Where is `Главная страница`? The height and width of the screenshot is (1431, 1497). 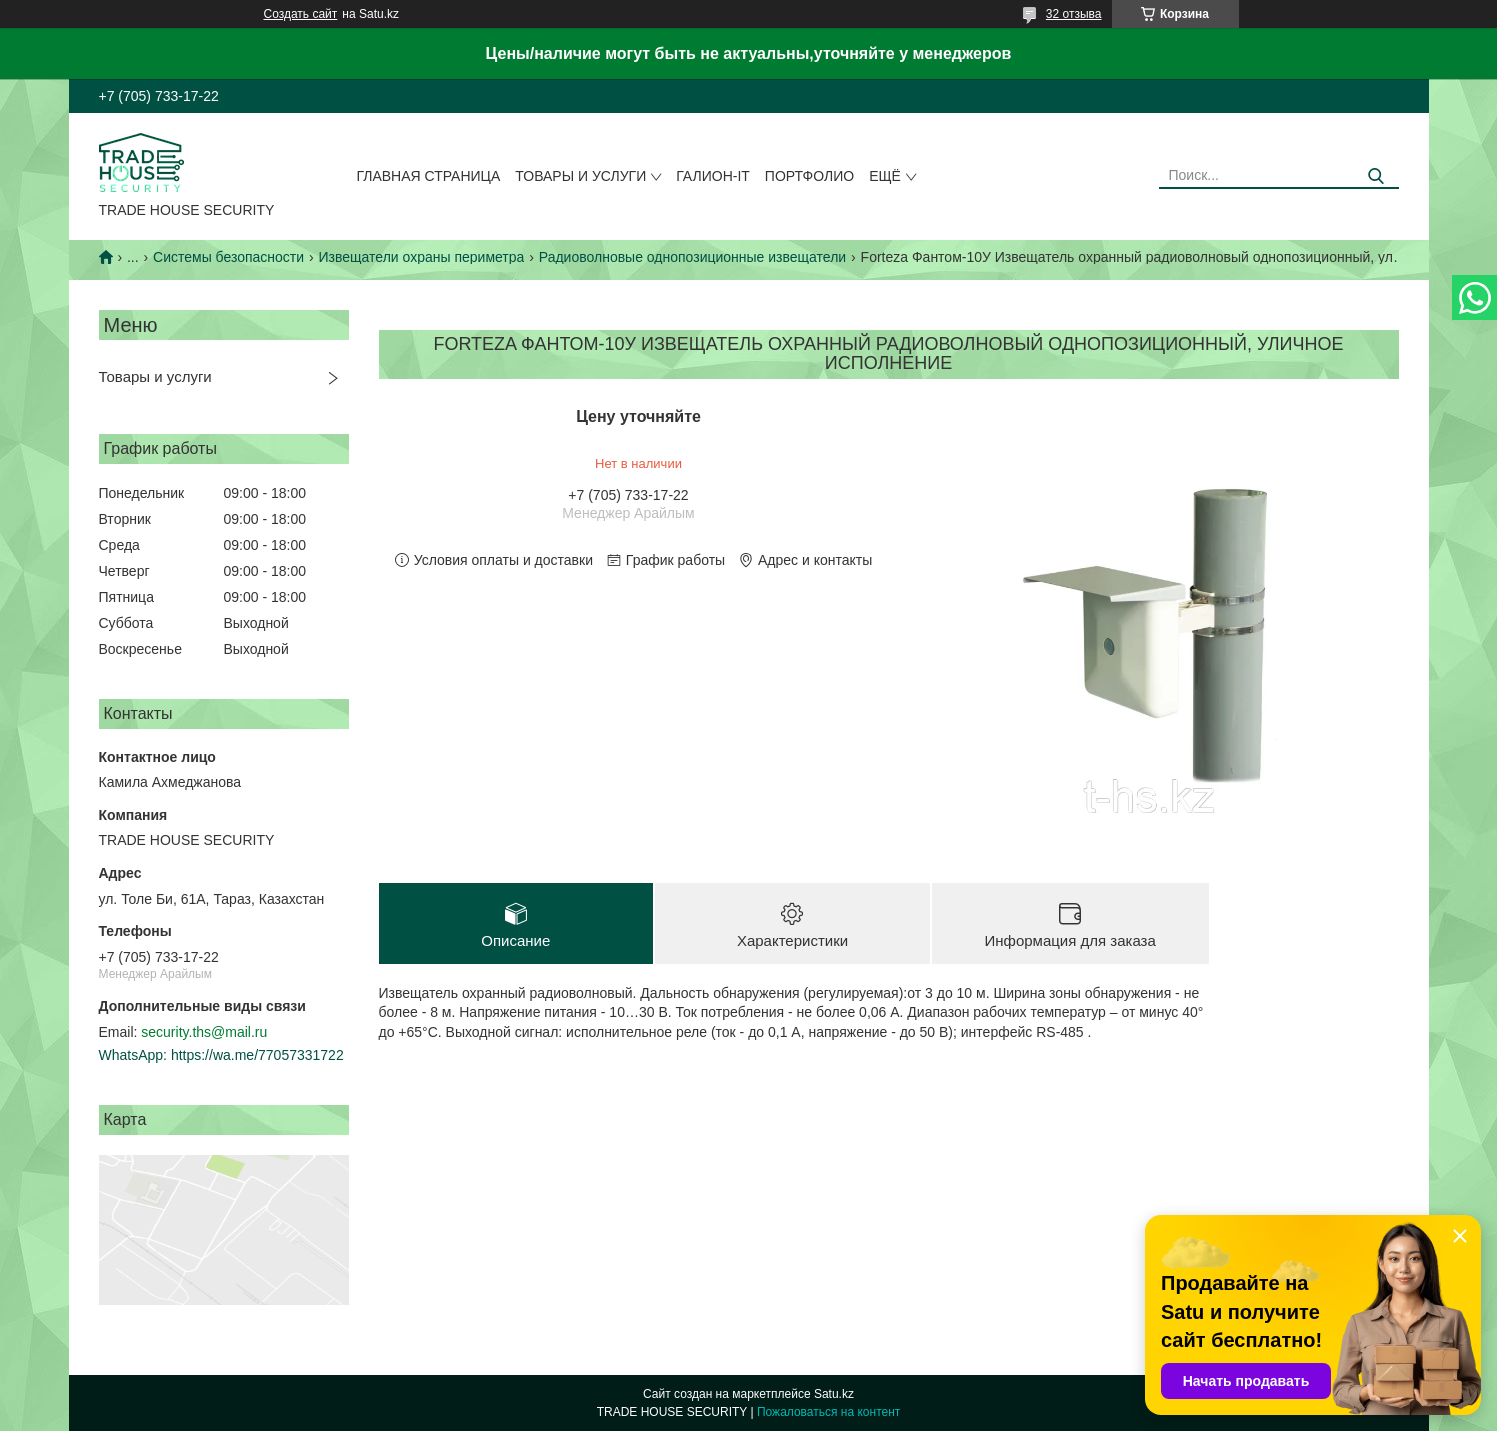
Главная страница is located at coordinates (428, 176).